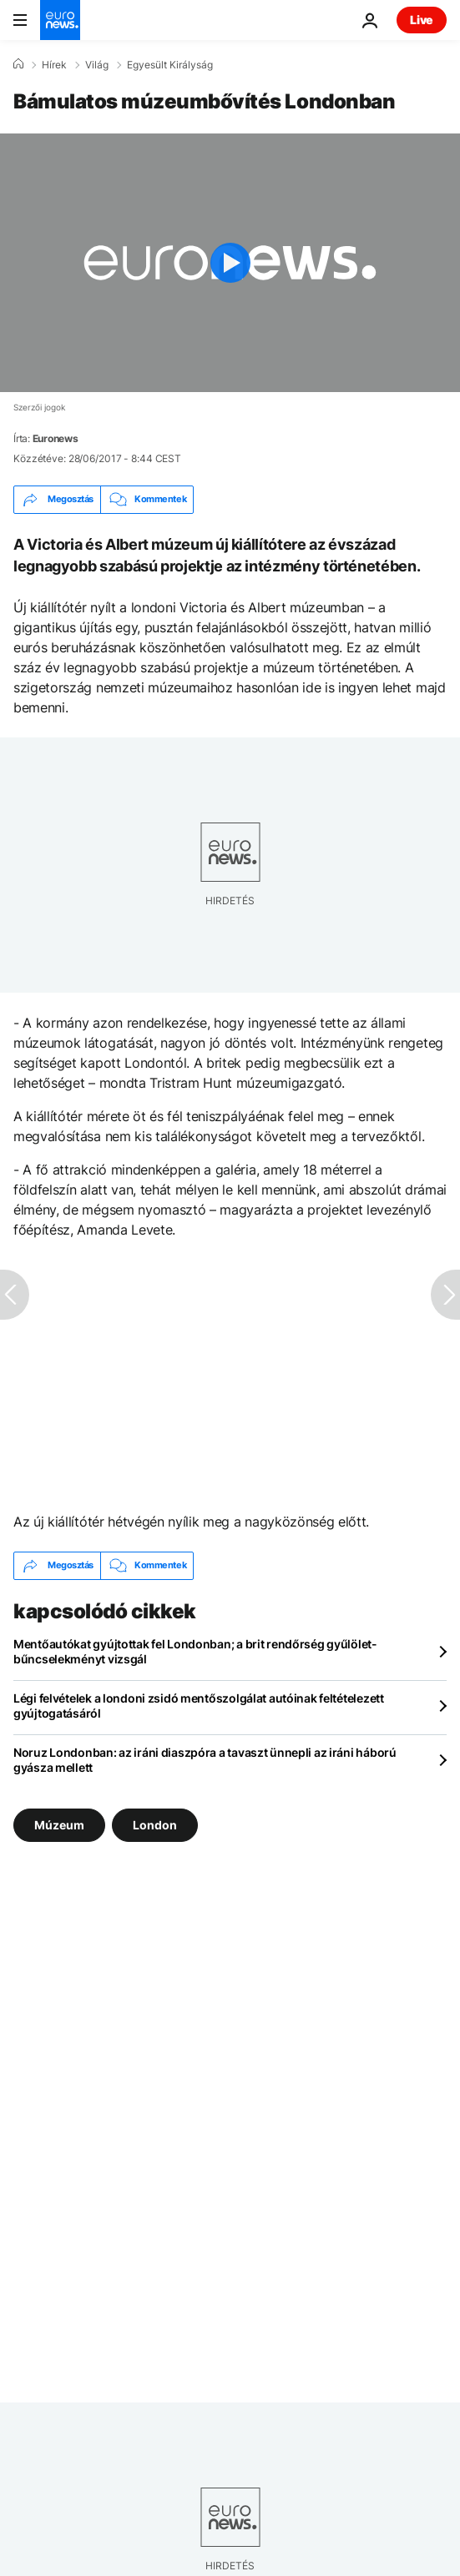  Describe the element at coordinates (230, 262) in the screenshot. I see `[Play the video]` at that location.